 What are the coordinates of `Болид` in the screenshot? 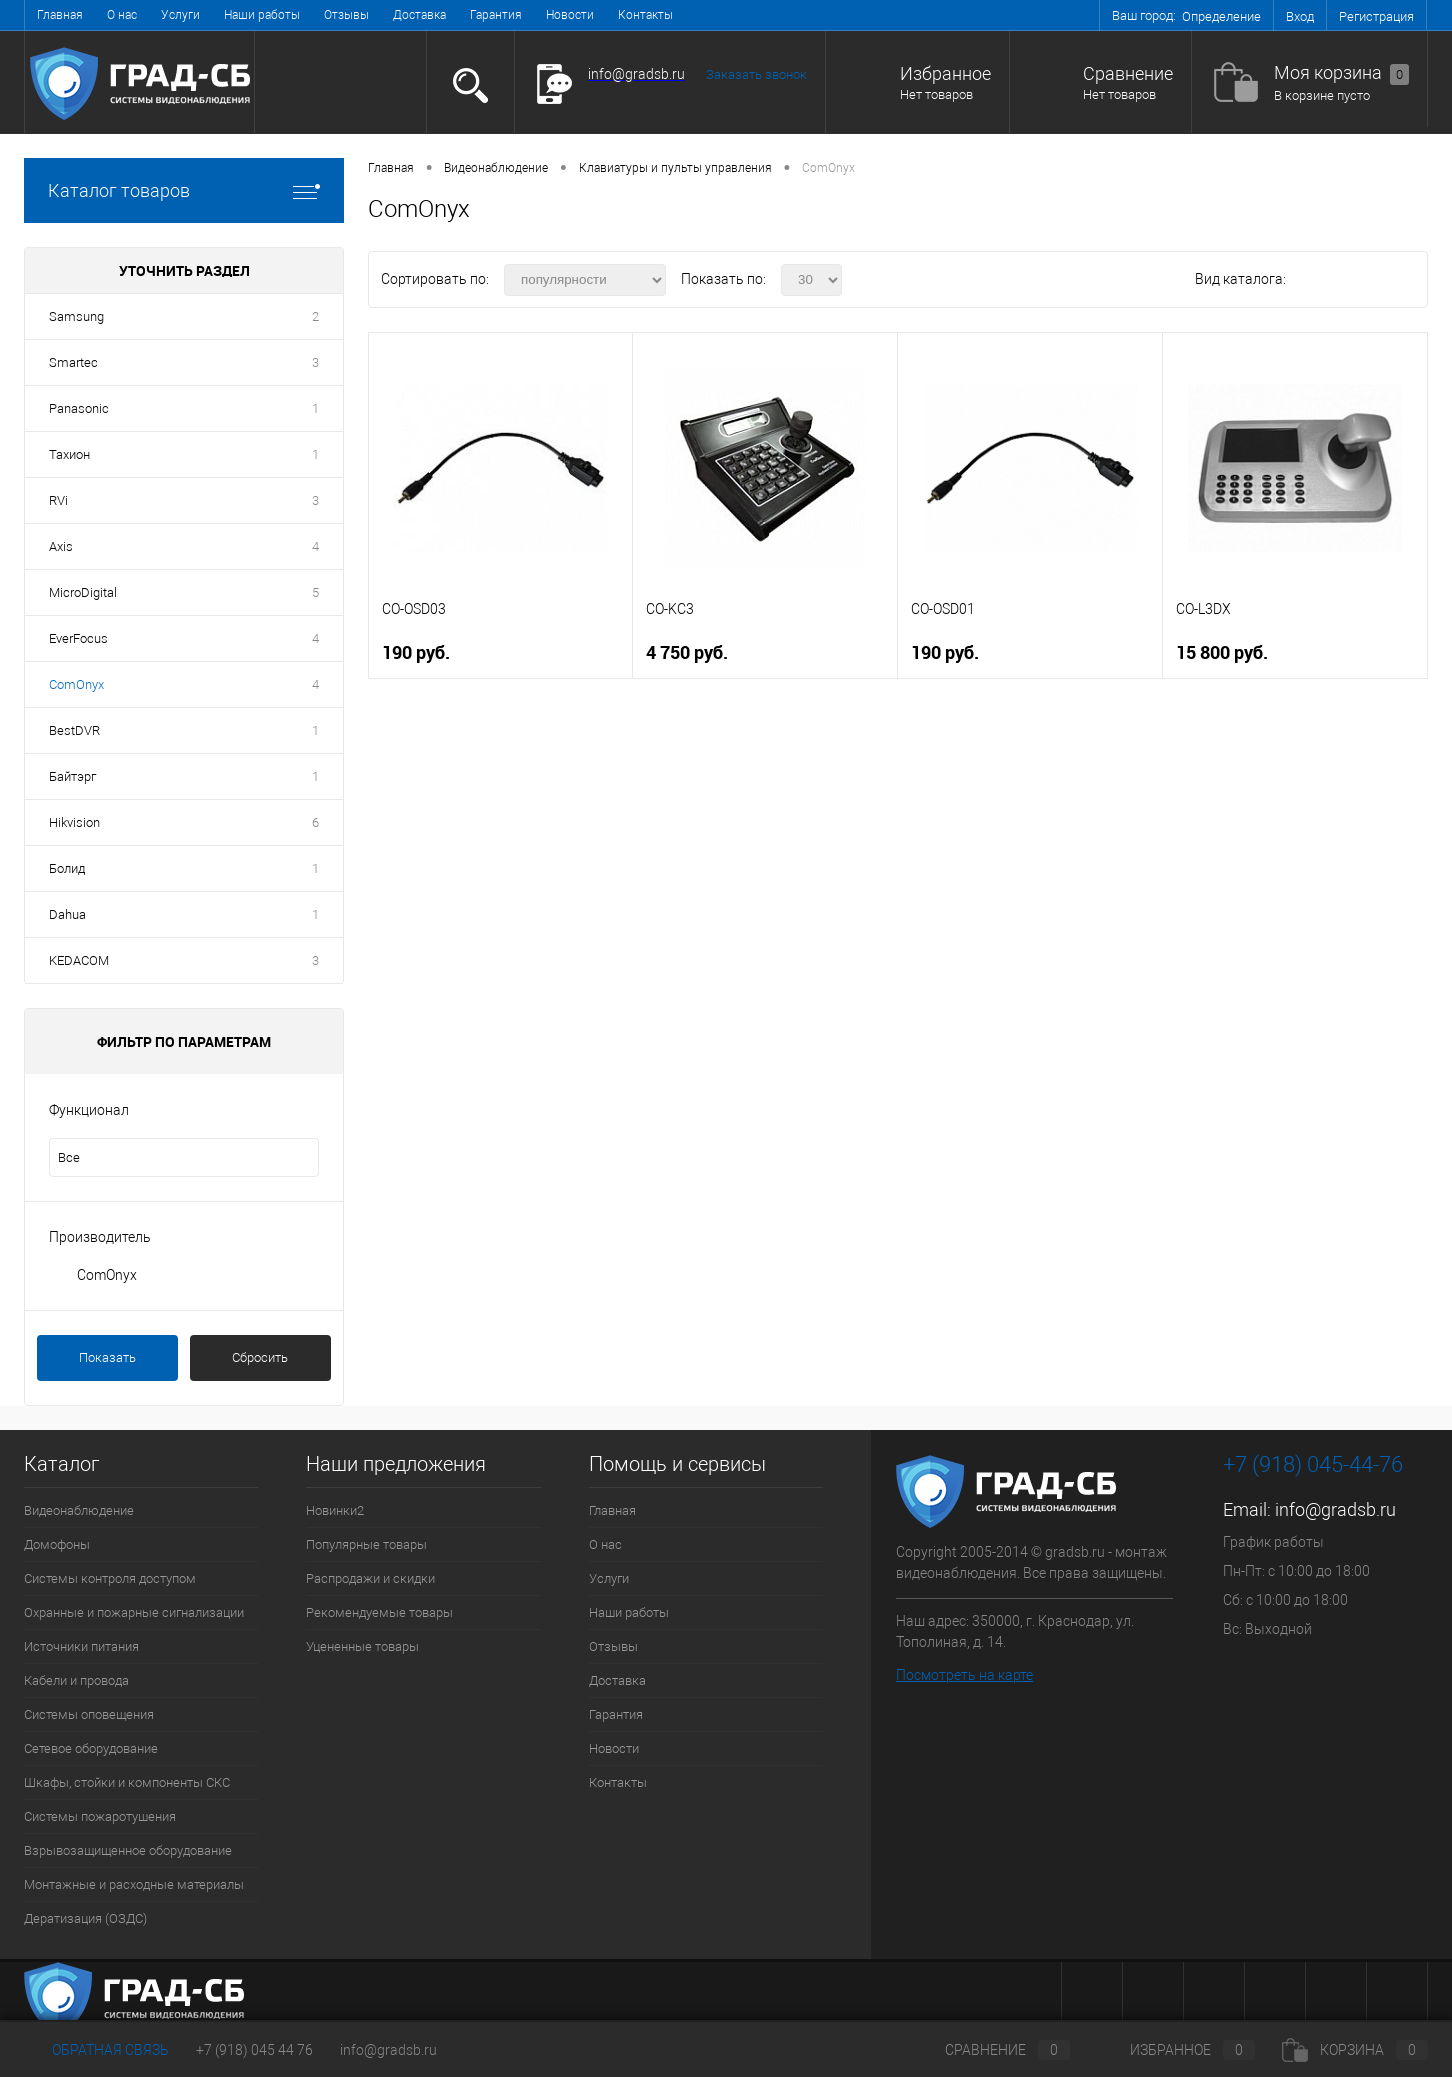 It's located at (67, 868).